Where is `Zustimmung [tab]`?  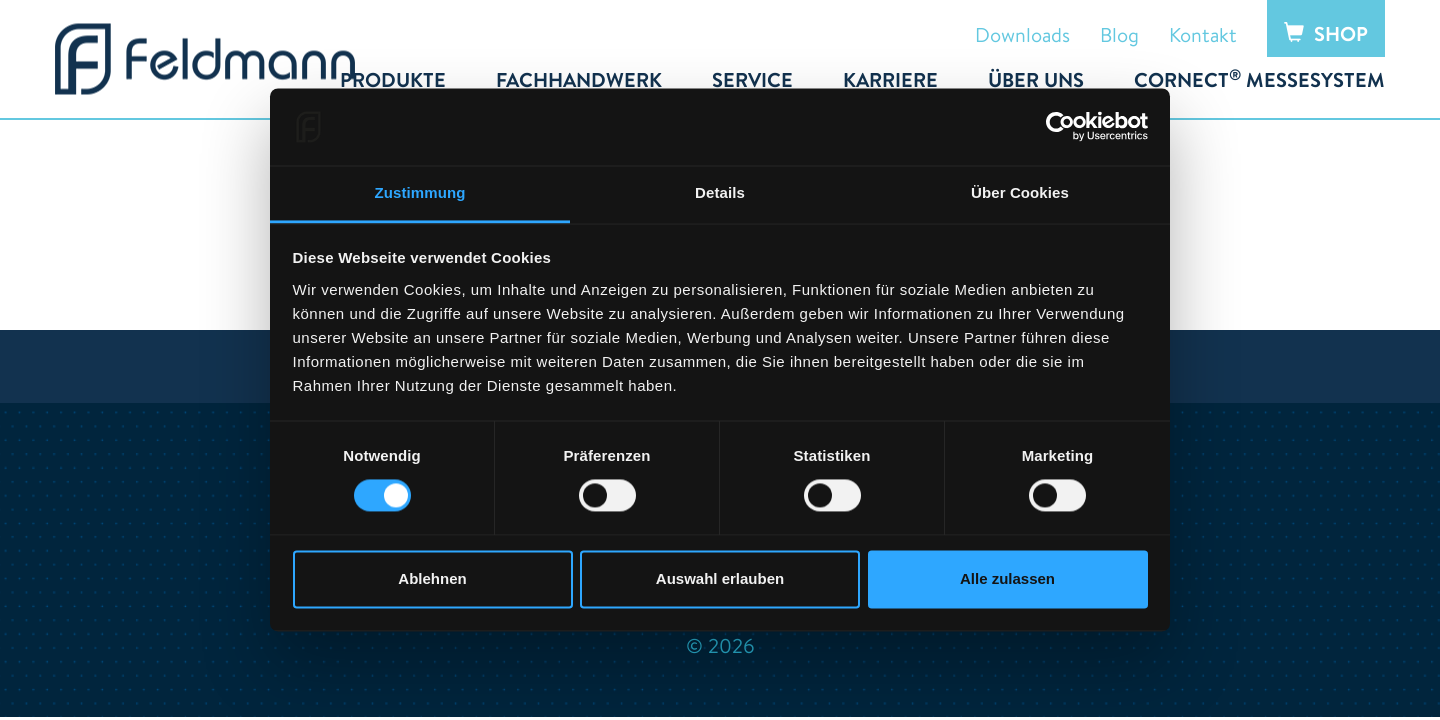 Zustimmung [tab] is located at coordinates (420, 192).